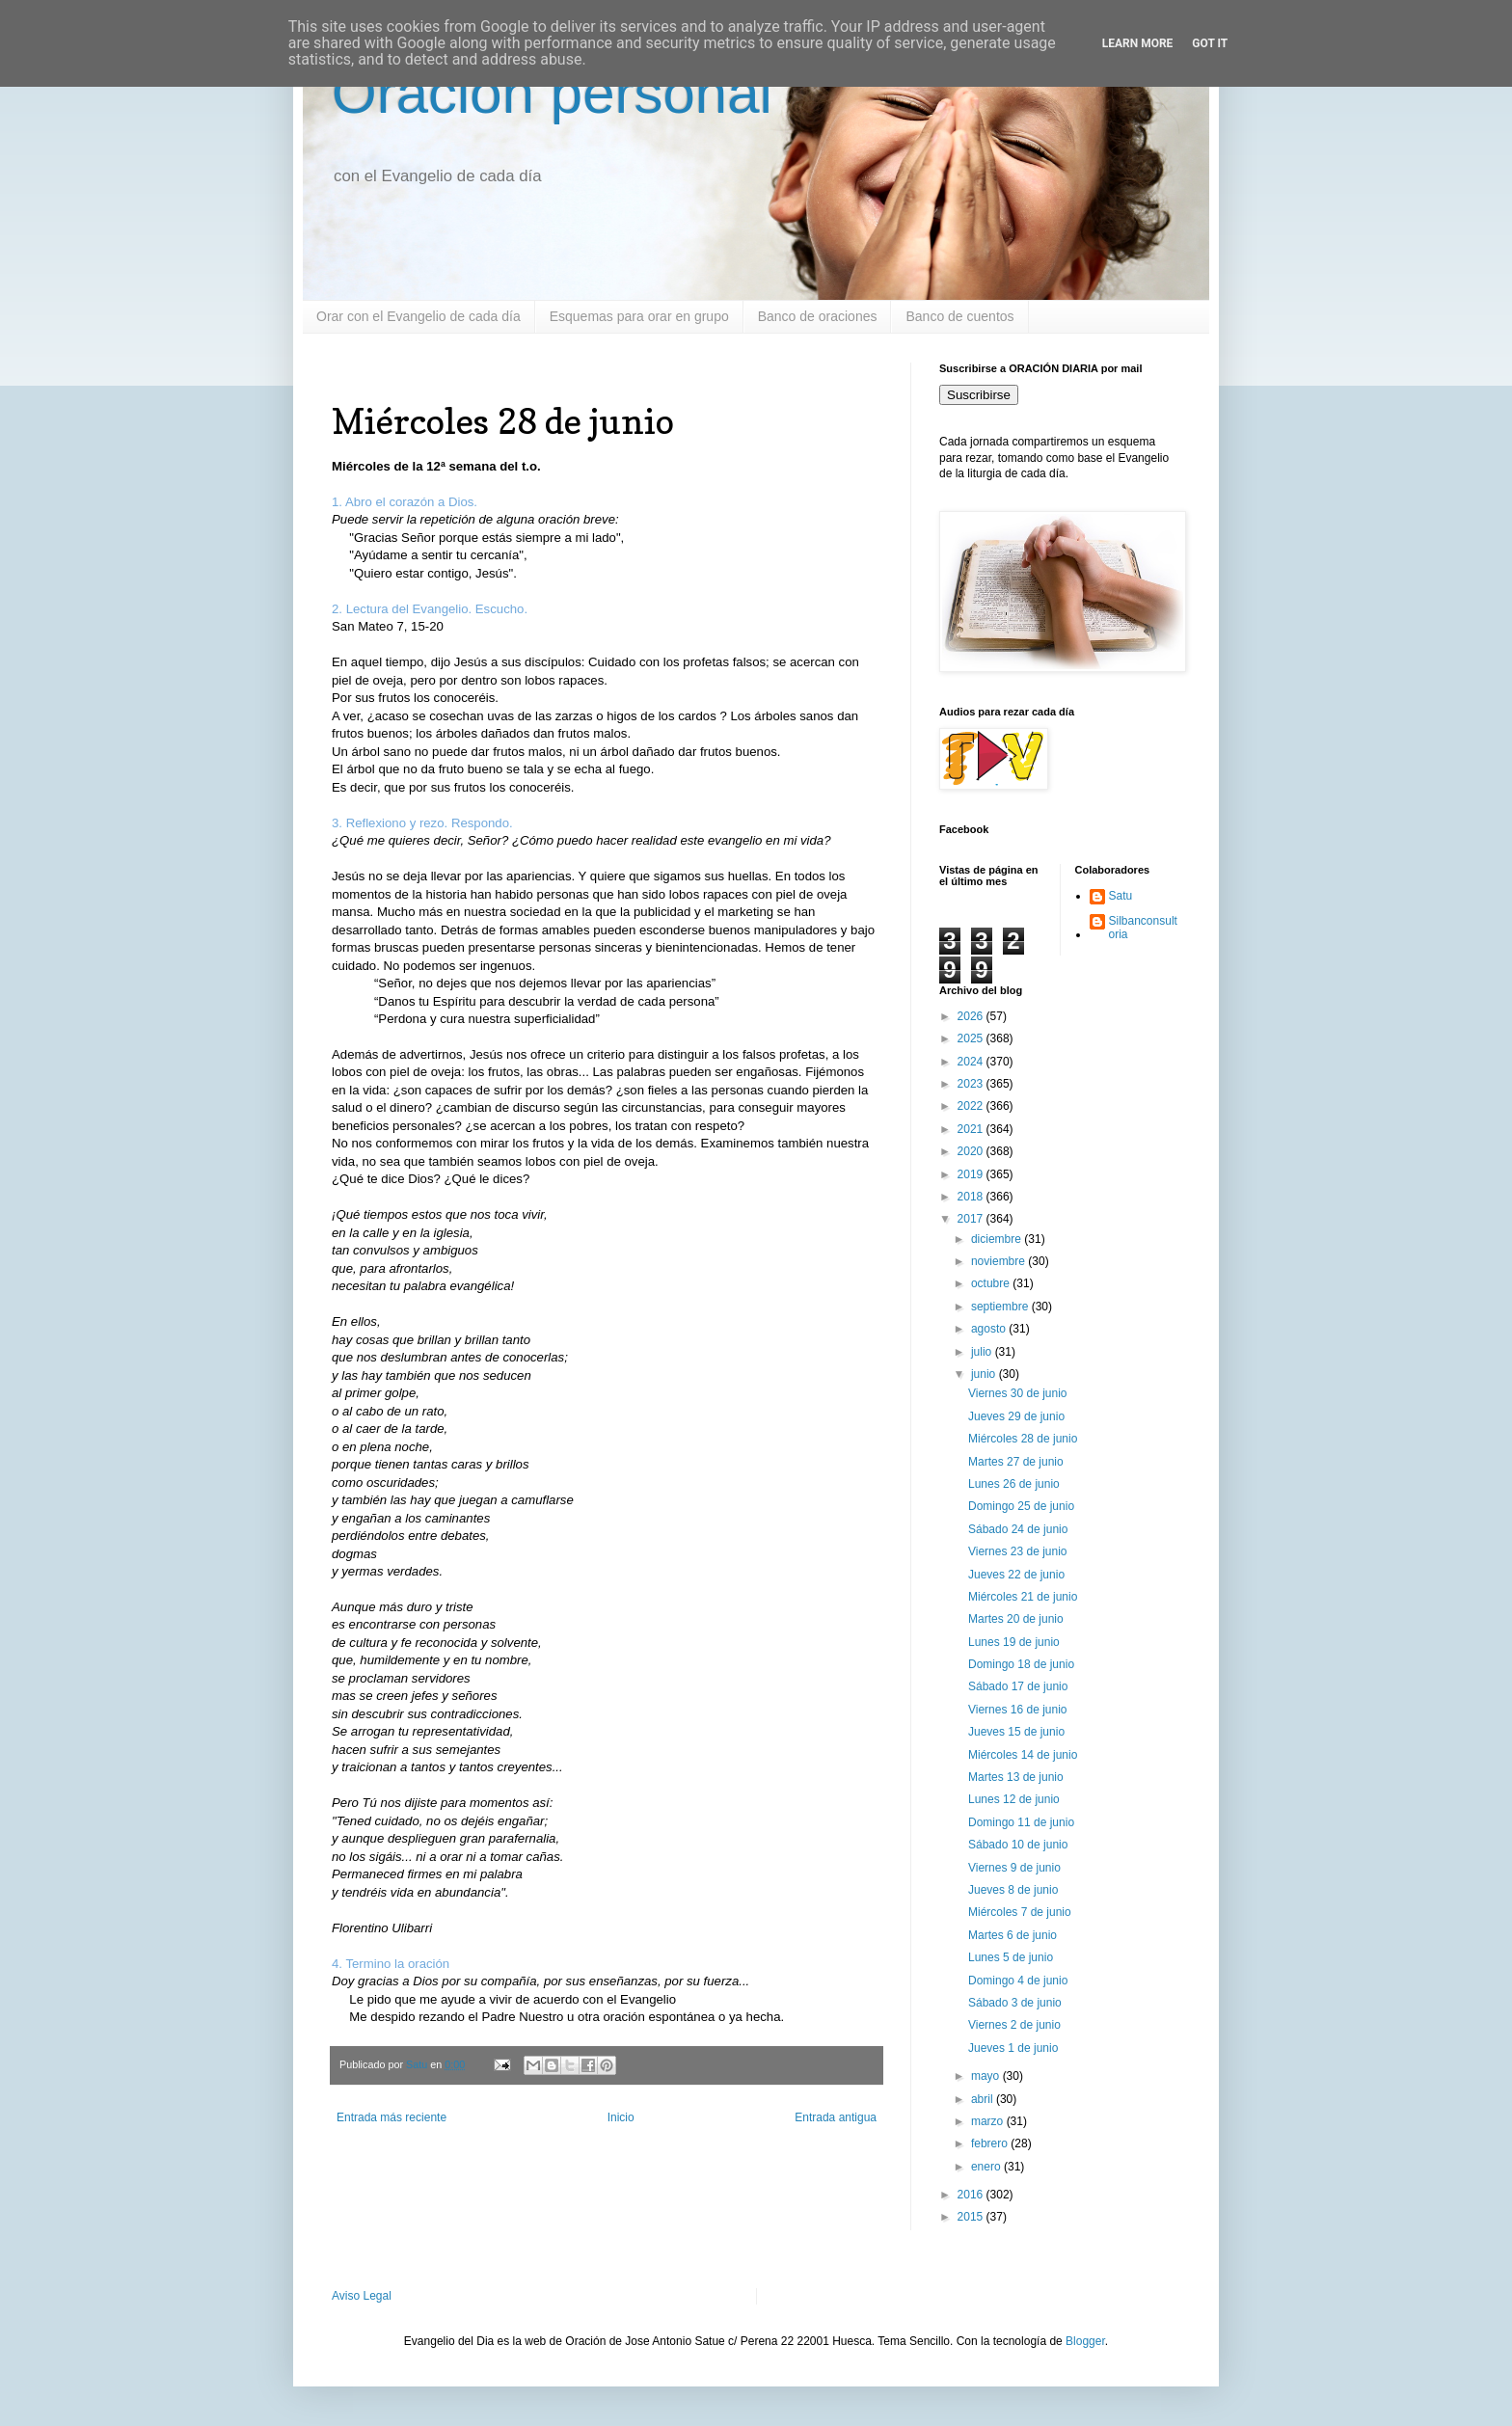 The image size is (1512, 2426). I want to click on junio, so click(985, 1374).